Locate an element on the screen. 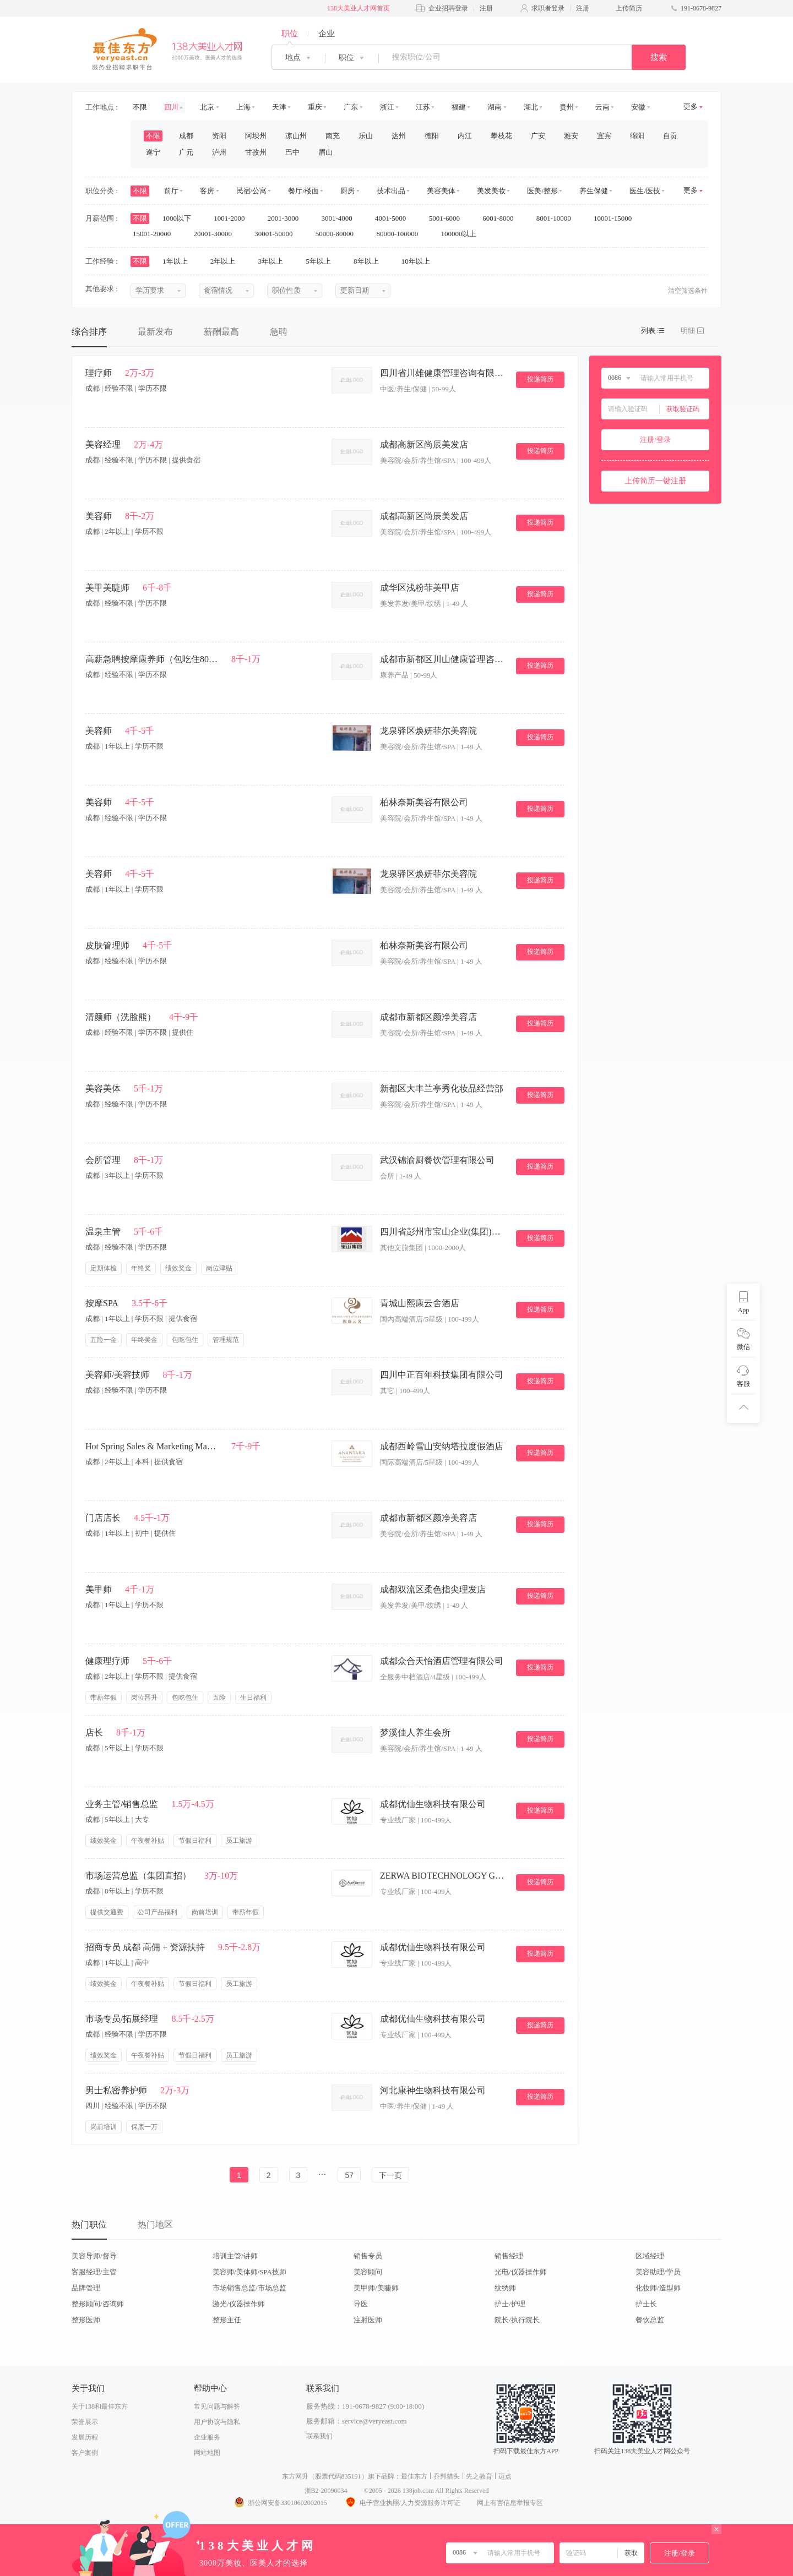  不限 is located at coordinates (140, 107).